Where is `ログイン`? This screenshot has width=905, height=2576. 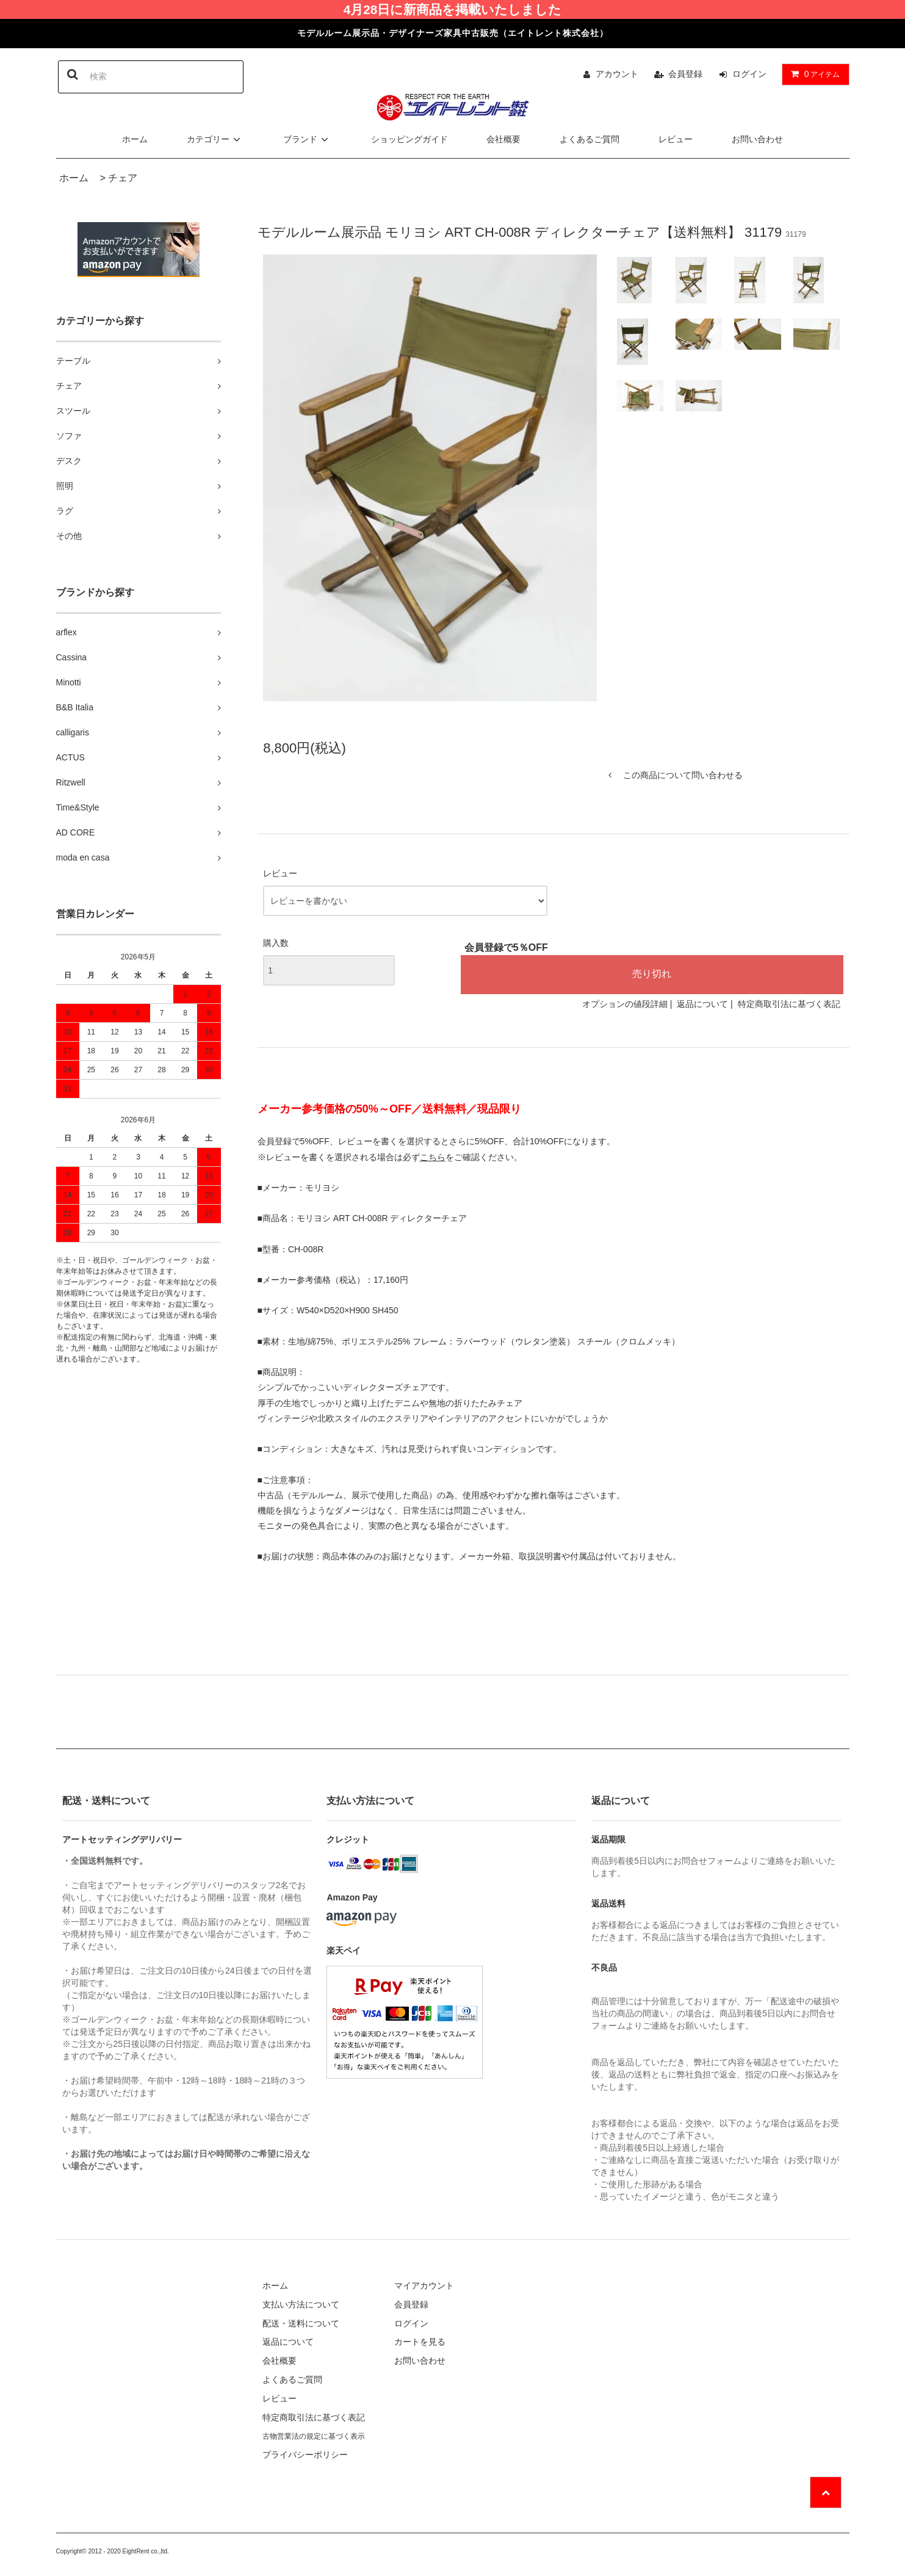 ログイン is located at coordinates (749, 74).